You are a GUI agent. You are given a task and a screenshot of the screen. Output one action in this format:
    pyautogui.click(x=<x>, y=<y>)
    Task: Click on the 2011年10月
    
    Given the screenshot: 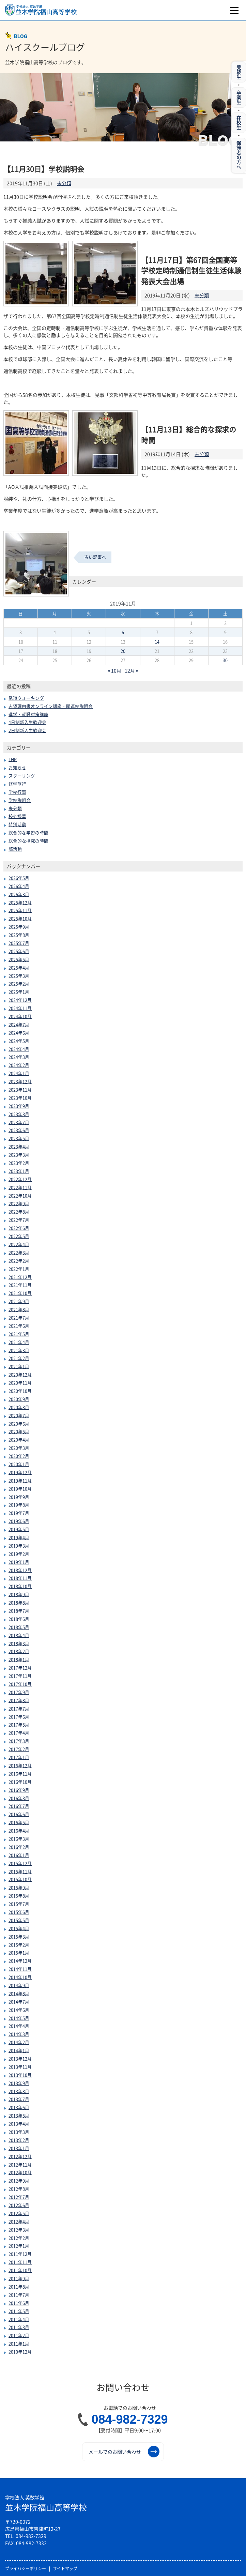 What is the action you would take?
    pyautogui.click(x=20, y=2270)
    